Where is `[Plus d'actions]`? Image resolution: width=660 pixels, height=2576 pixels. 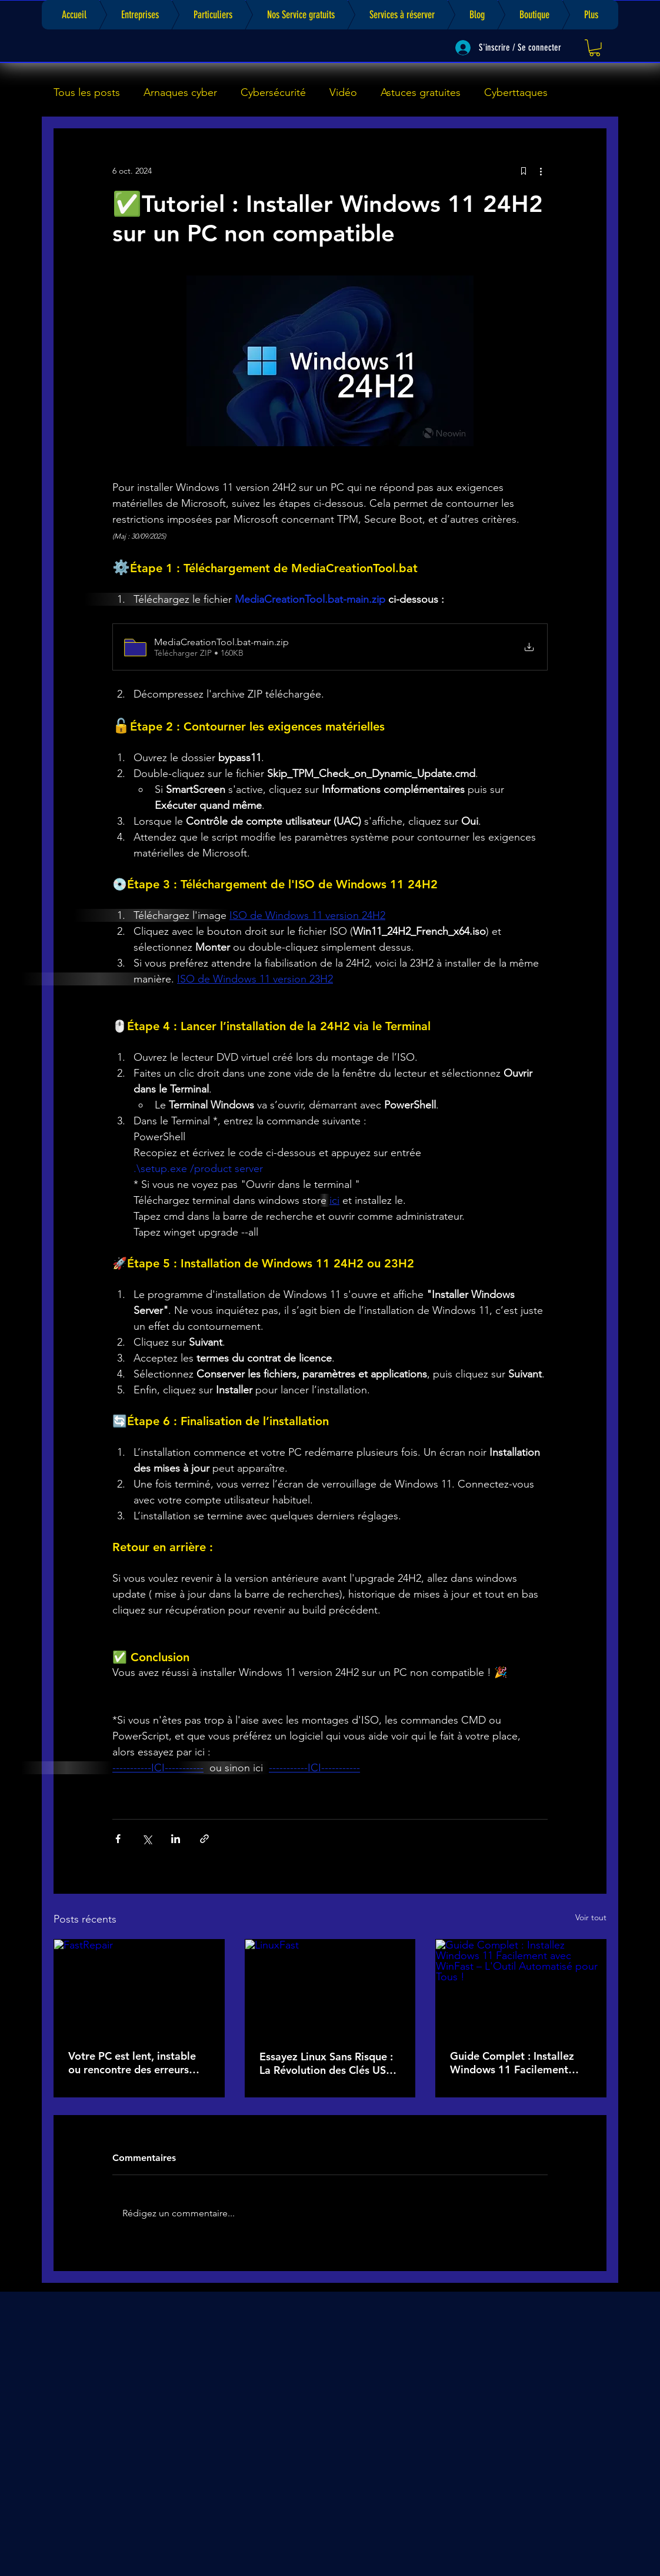
[Plus d'actions] is located at coordinates (541, 171).